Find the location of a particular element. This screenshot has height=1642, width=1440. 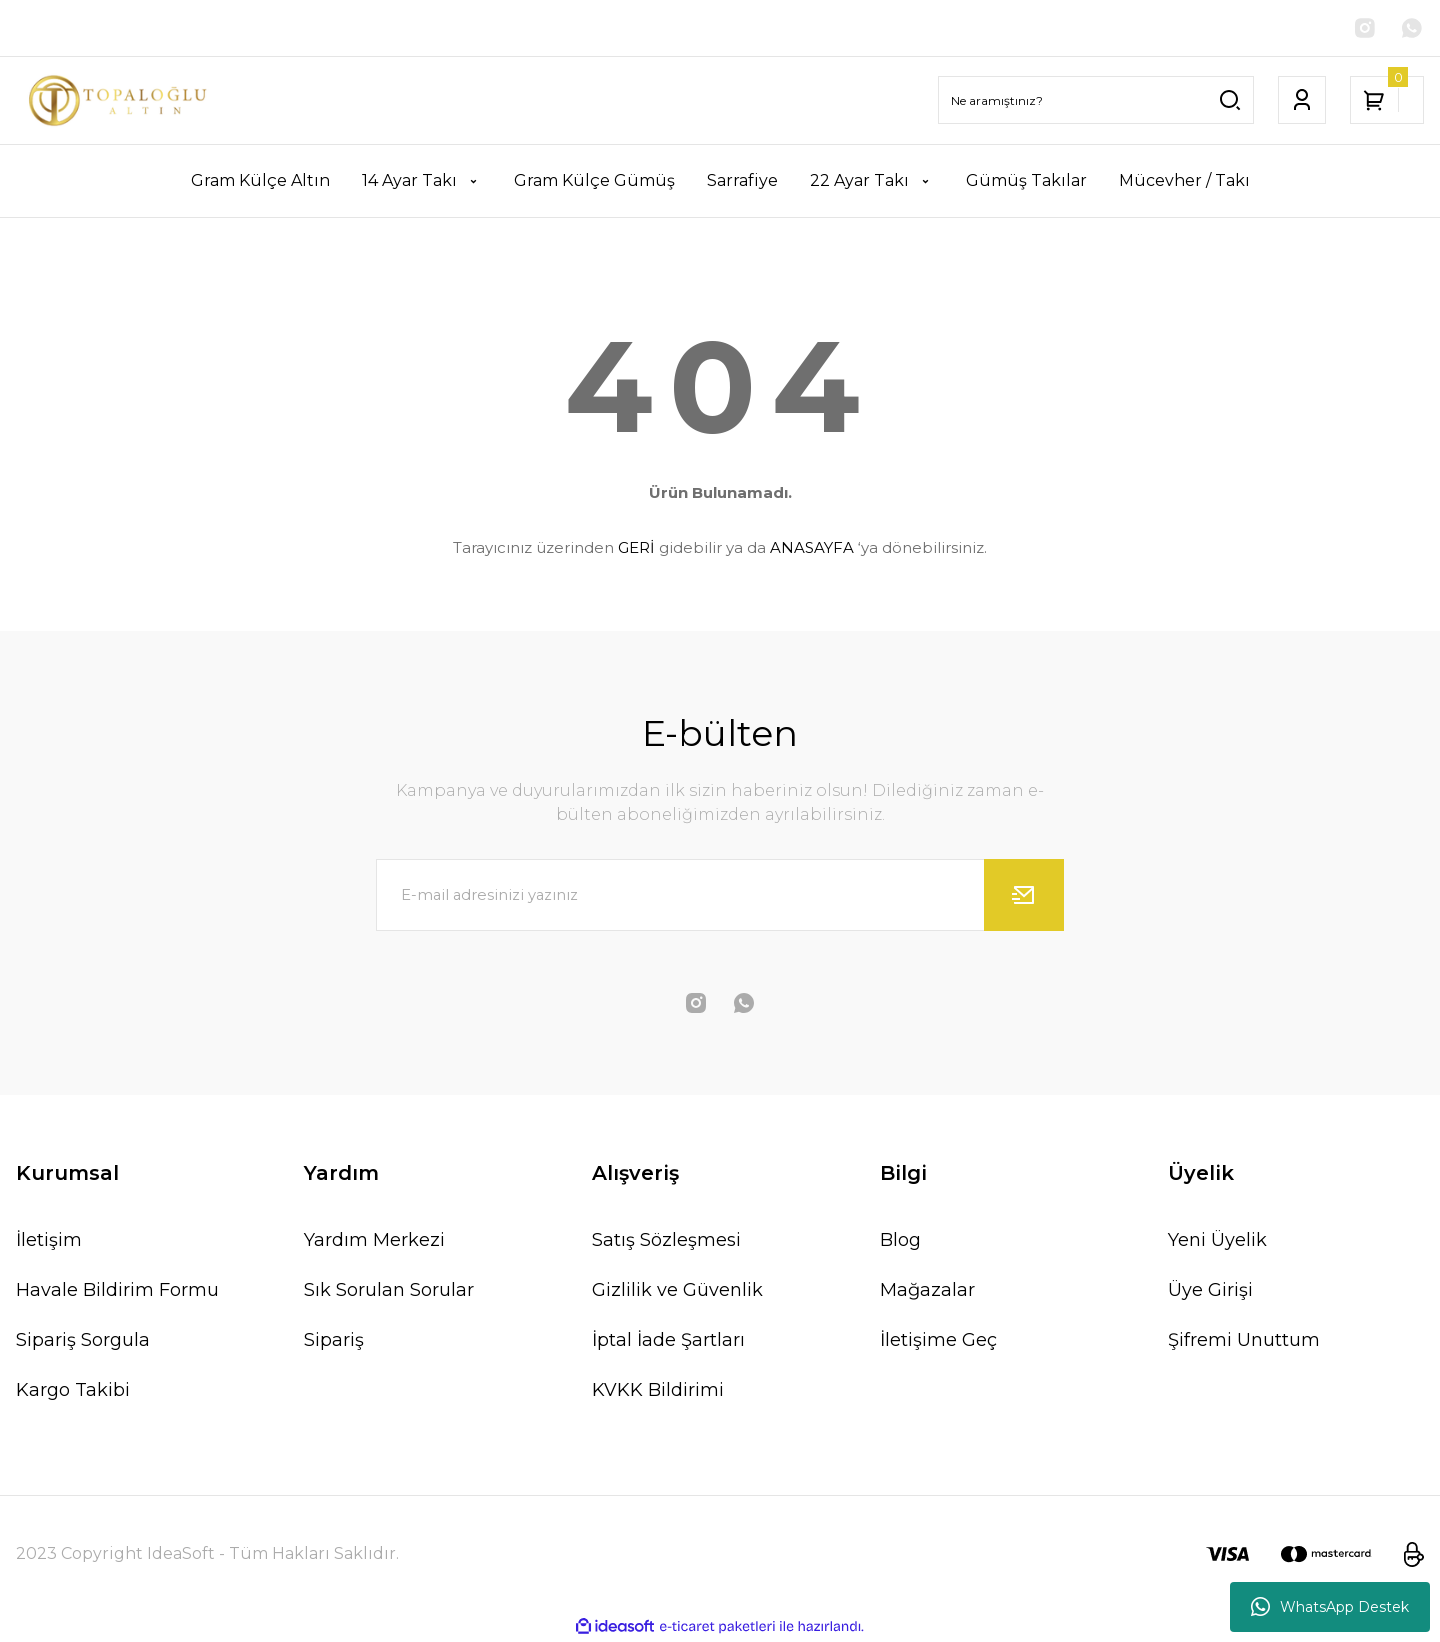

İletişime Geç is located at coordinates (938, 1340).